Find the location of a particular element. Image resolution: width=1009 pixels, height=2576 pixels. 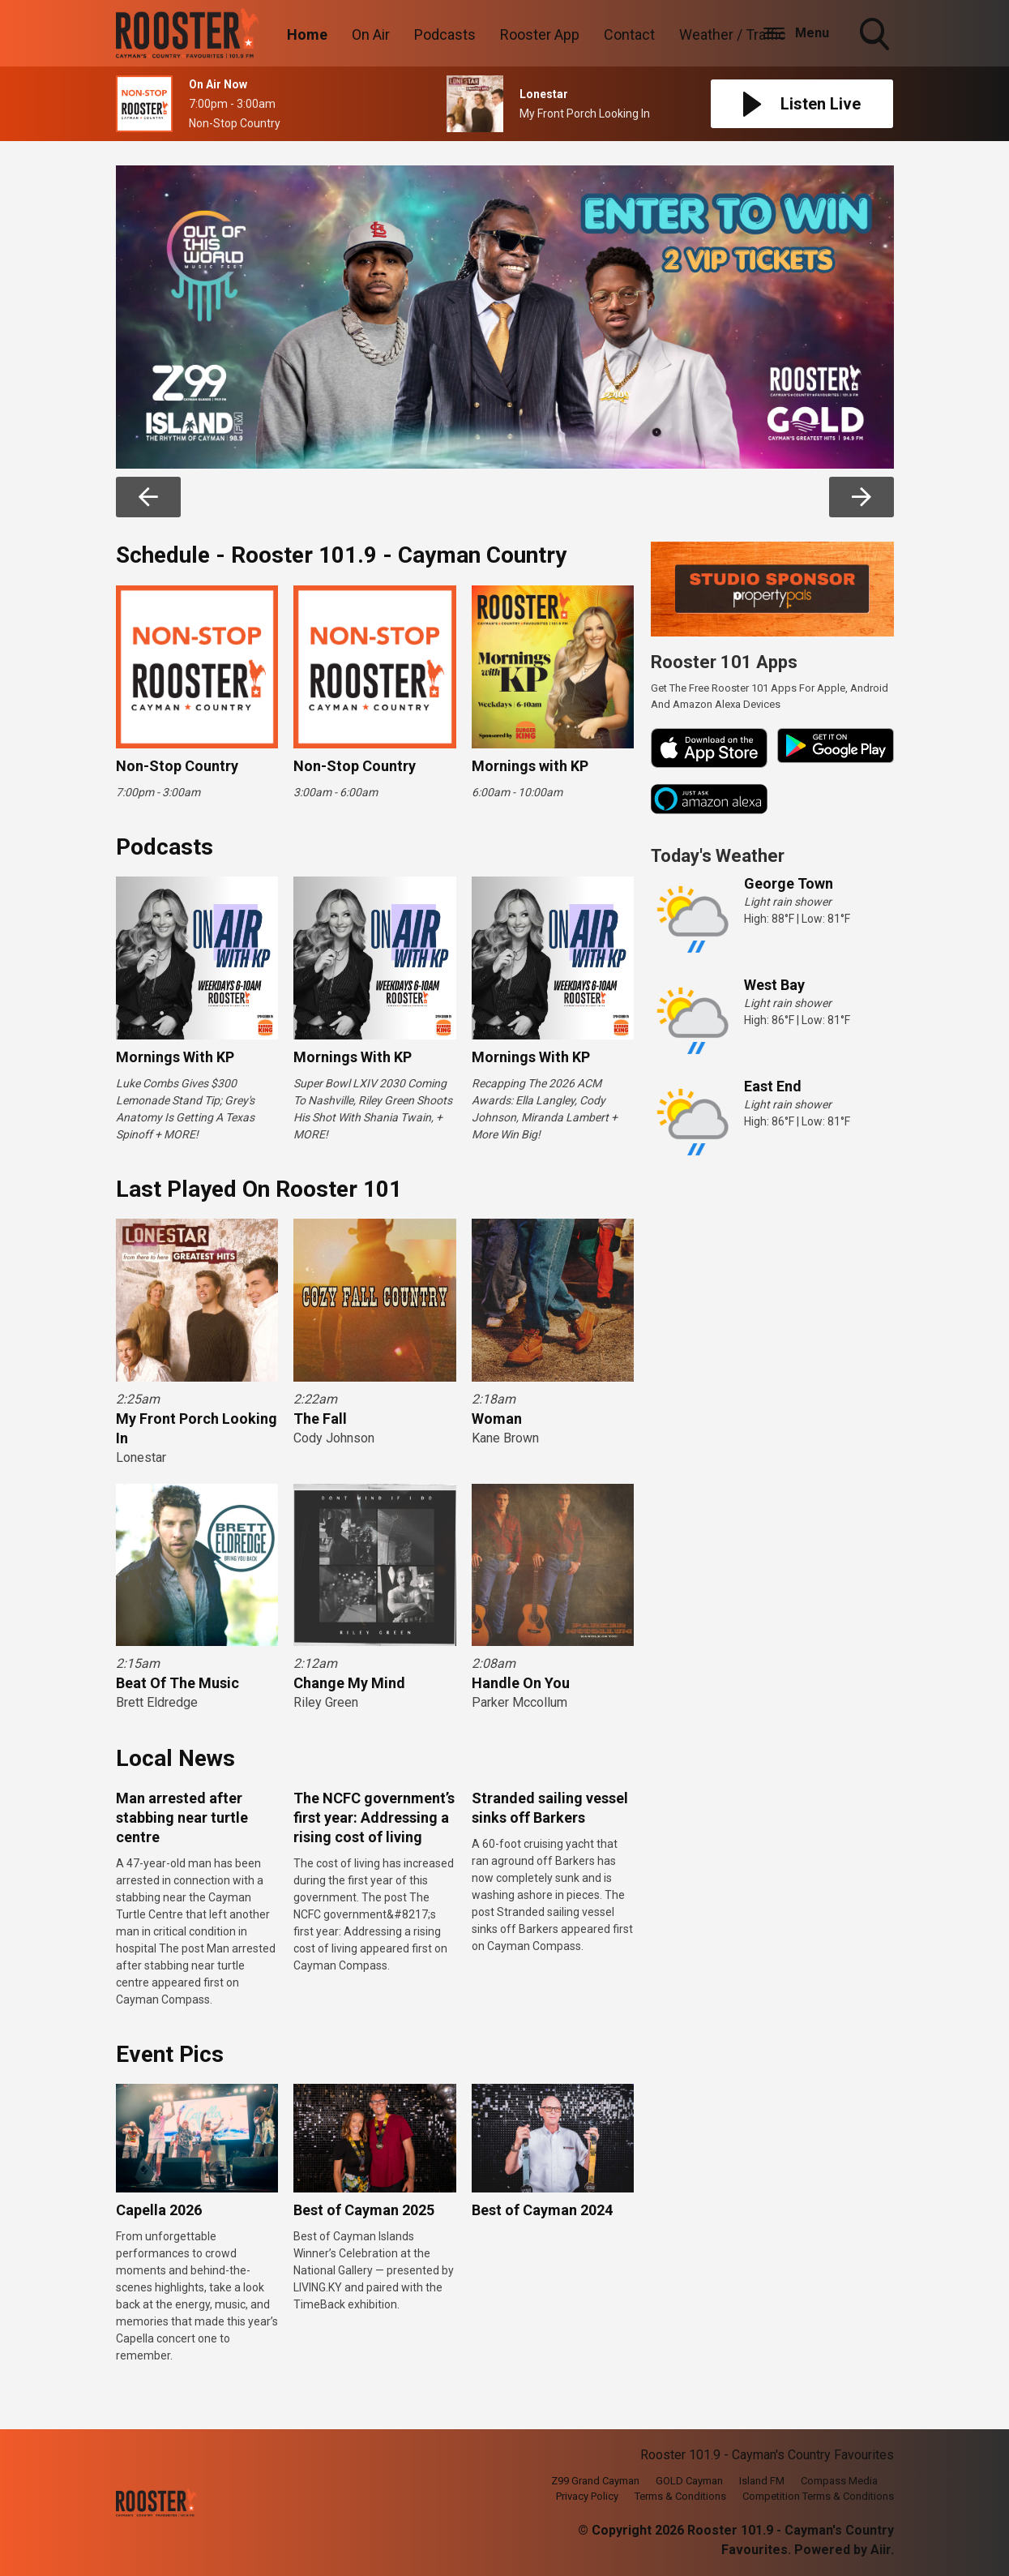

Weather / Traffic is located at coordinates (732, 34).